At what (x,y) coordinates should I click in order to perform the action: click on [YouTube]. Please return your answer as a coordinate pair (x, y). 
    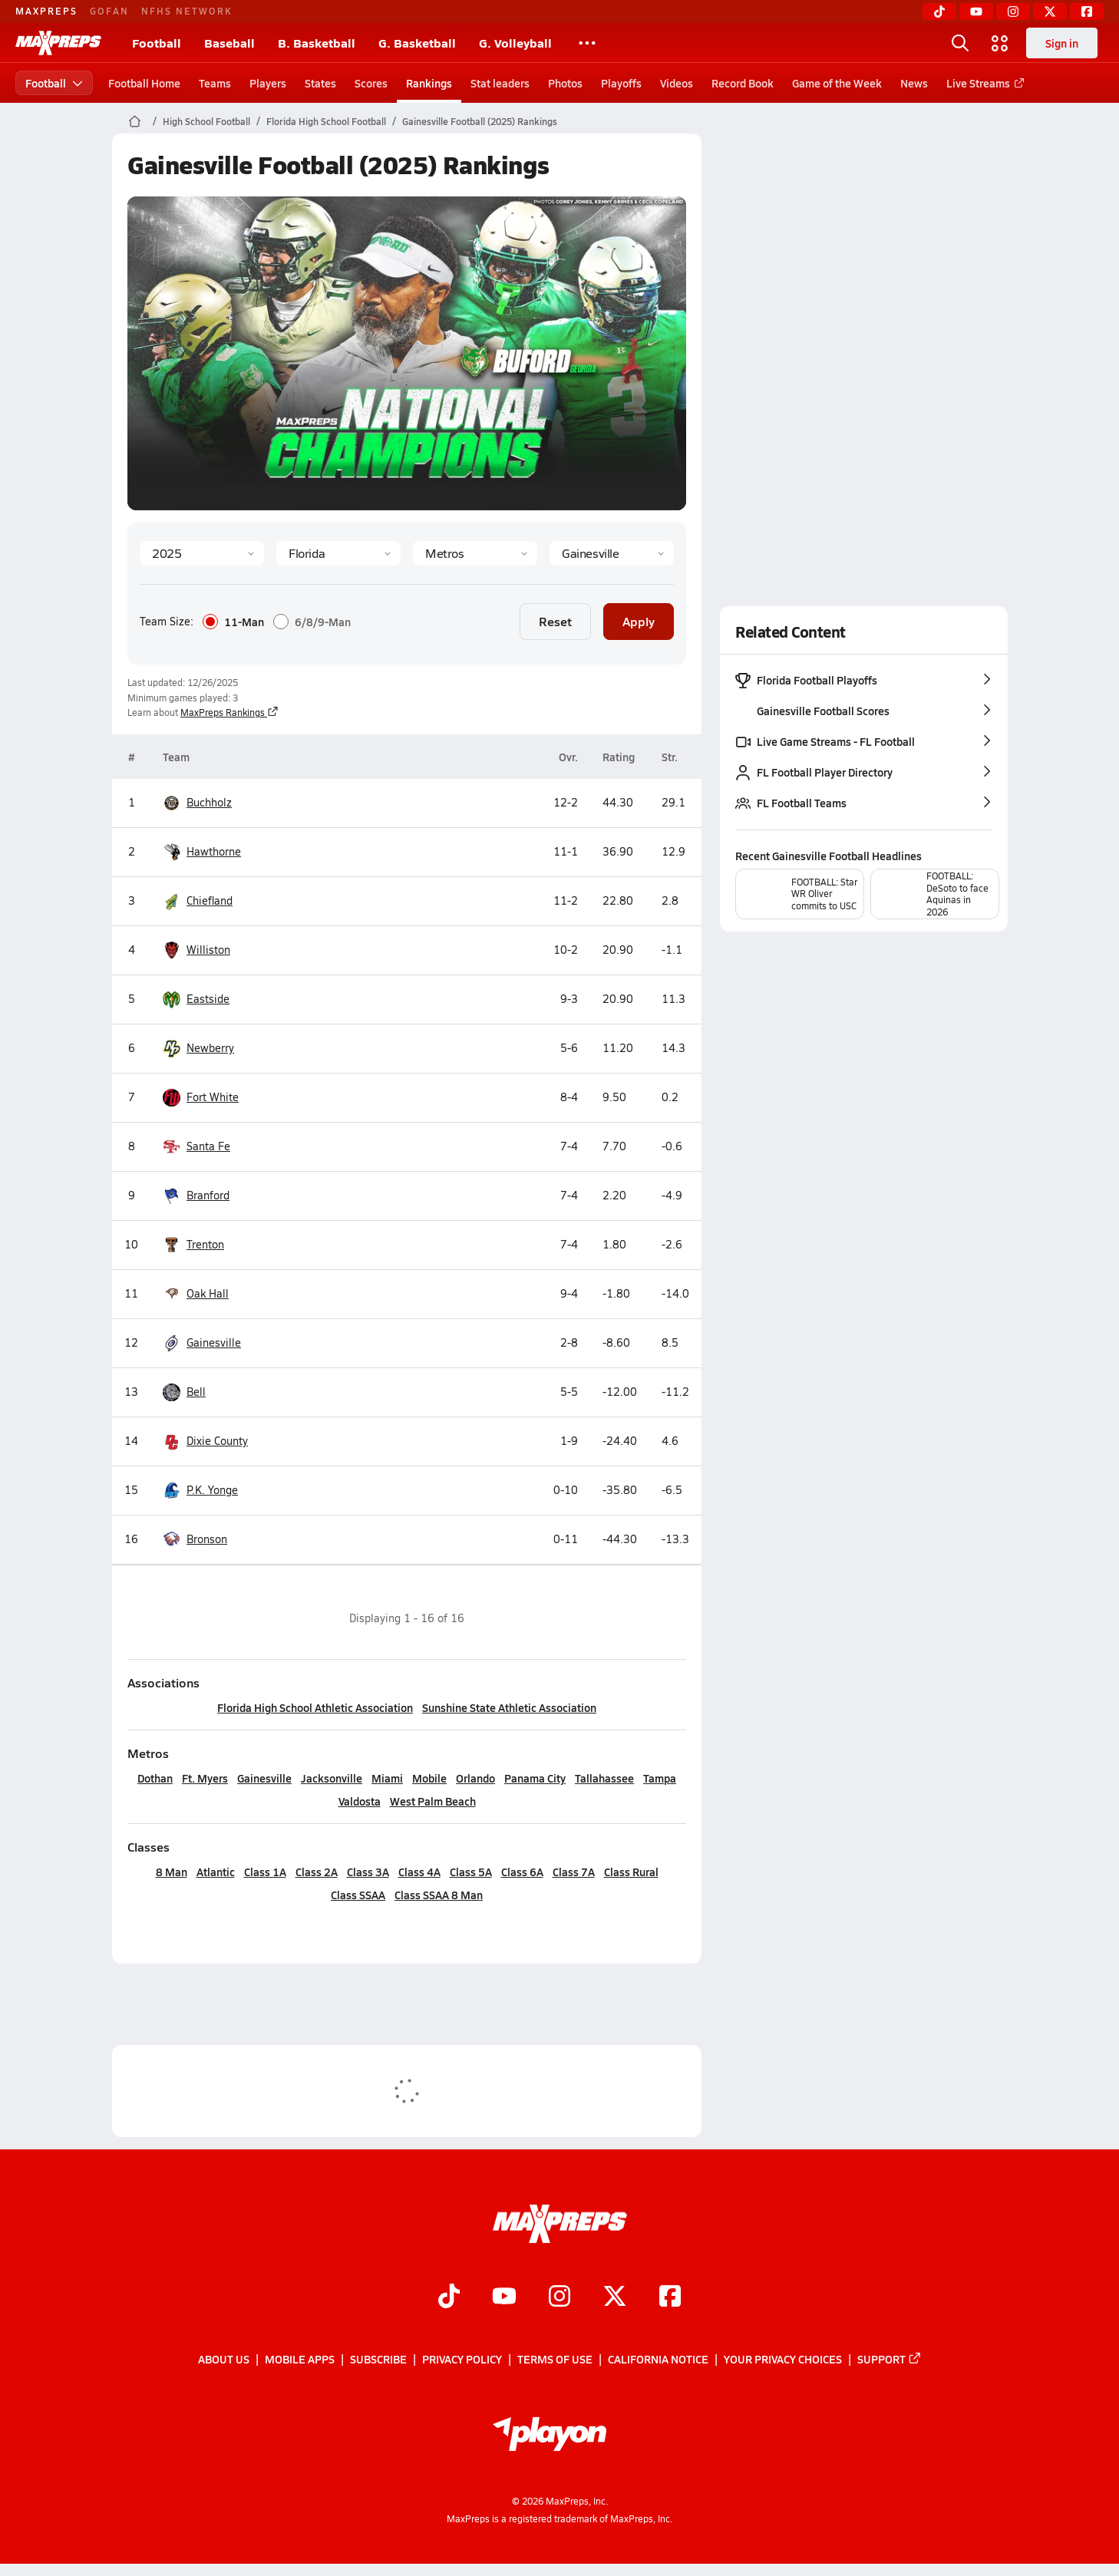
    Looking at the image, I should click on (976, 11).